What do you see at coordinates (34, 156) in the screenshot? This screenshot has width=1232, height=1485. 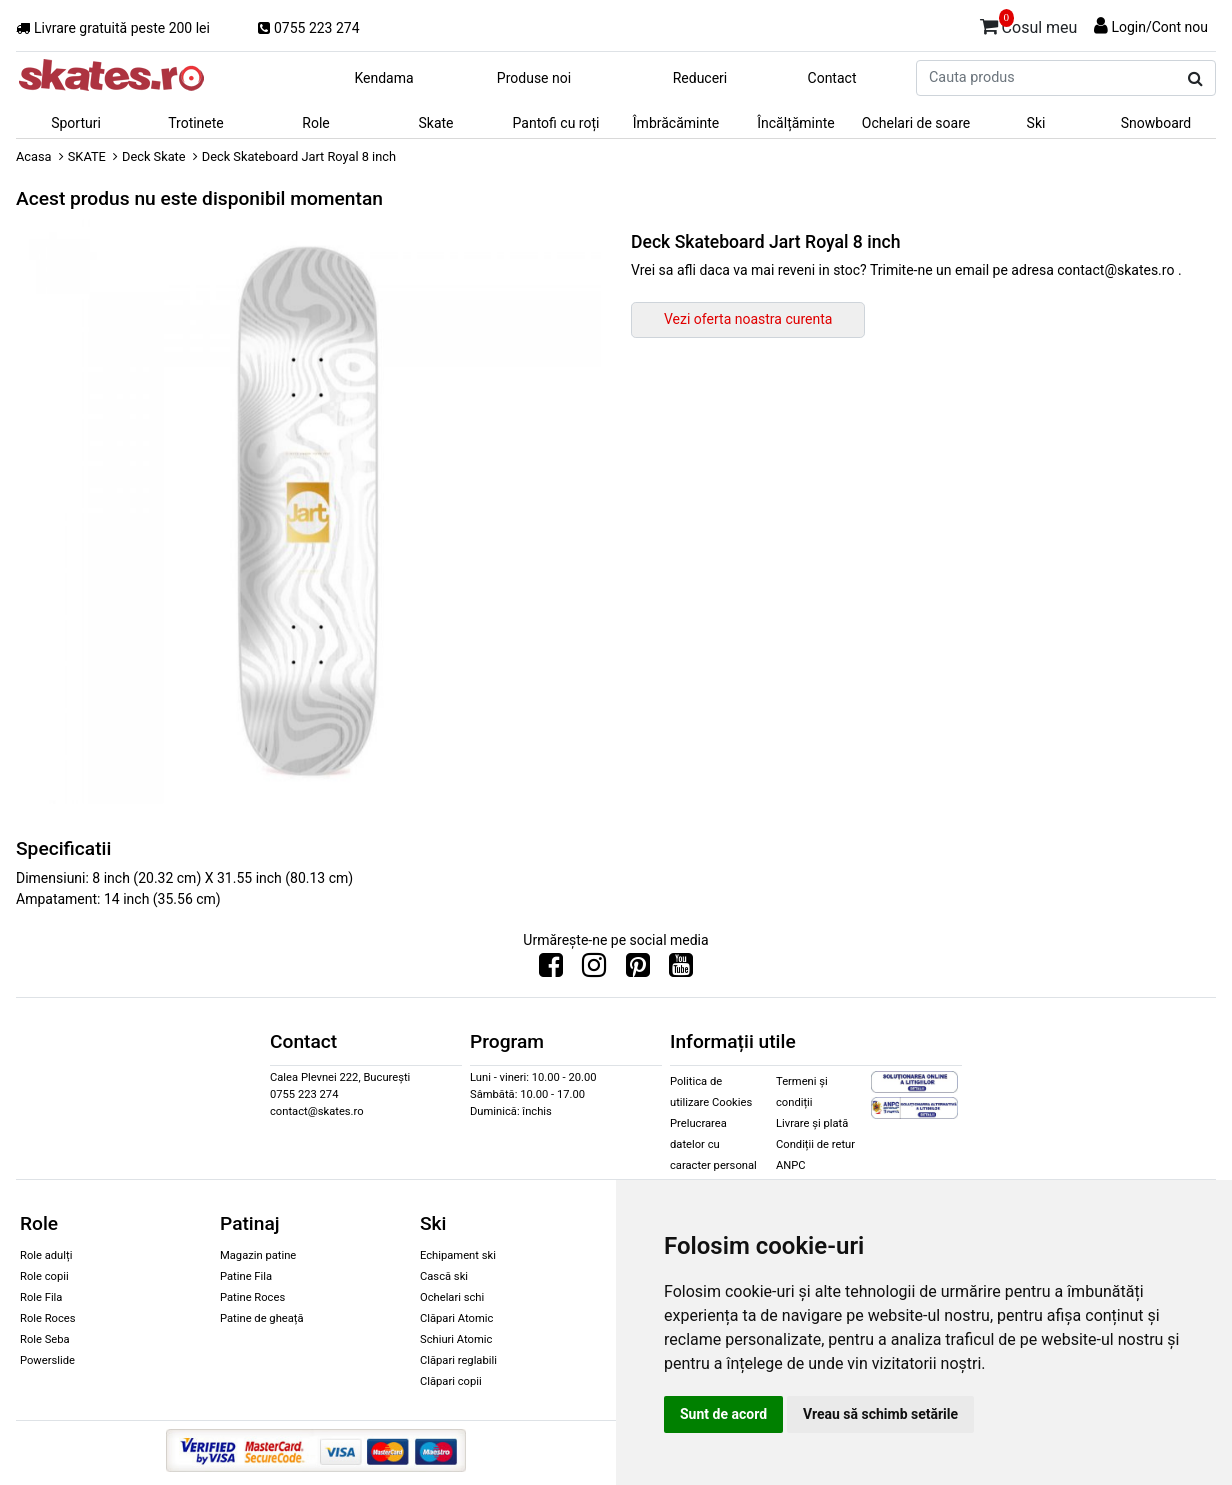 I see `Acasa` at bounding box center [34, 156].